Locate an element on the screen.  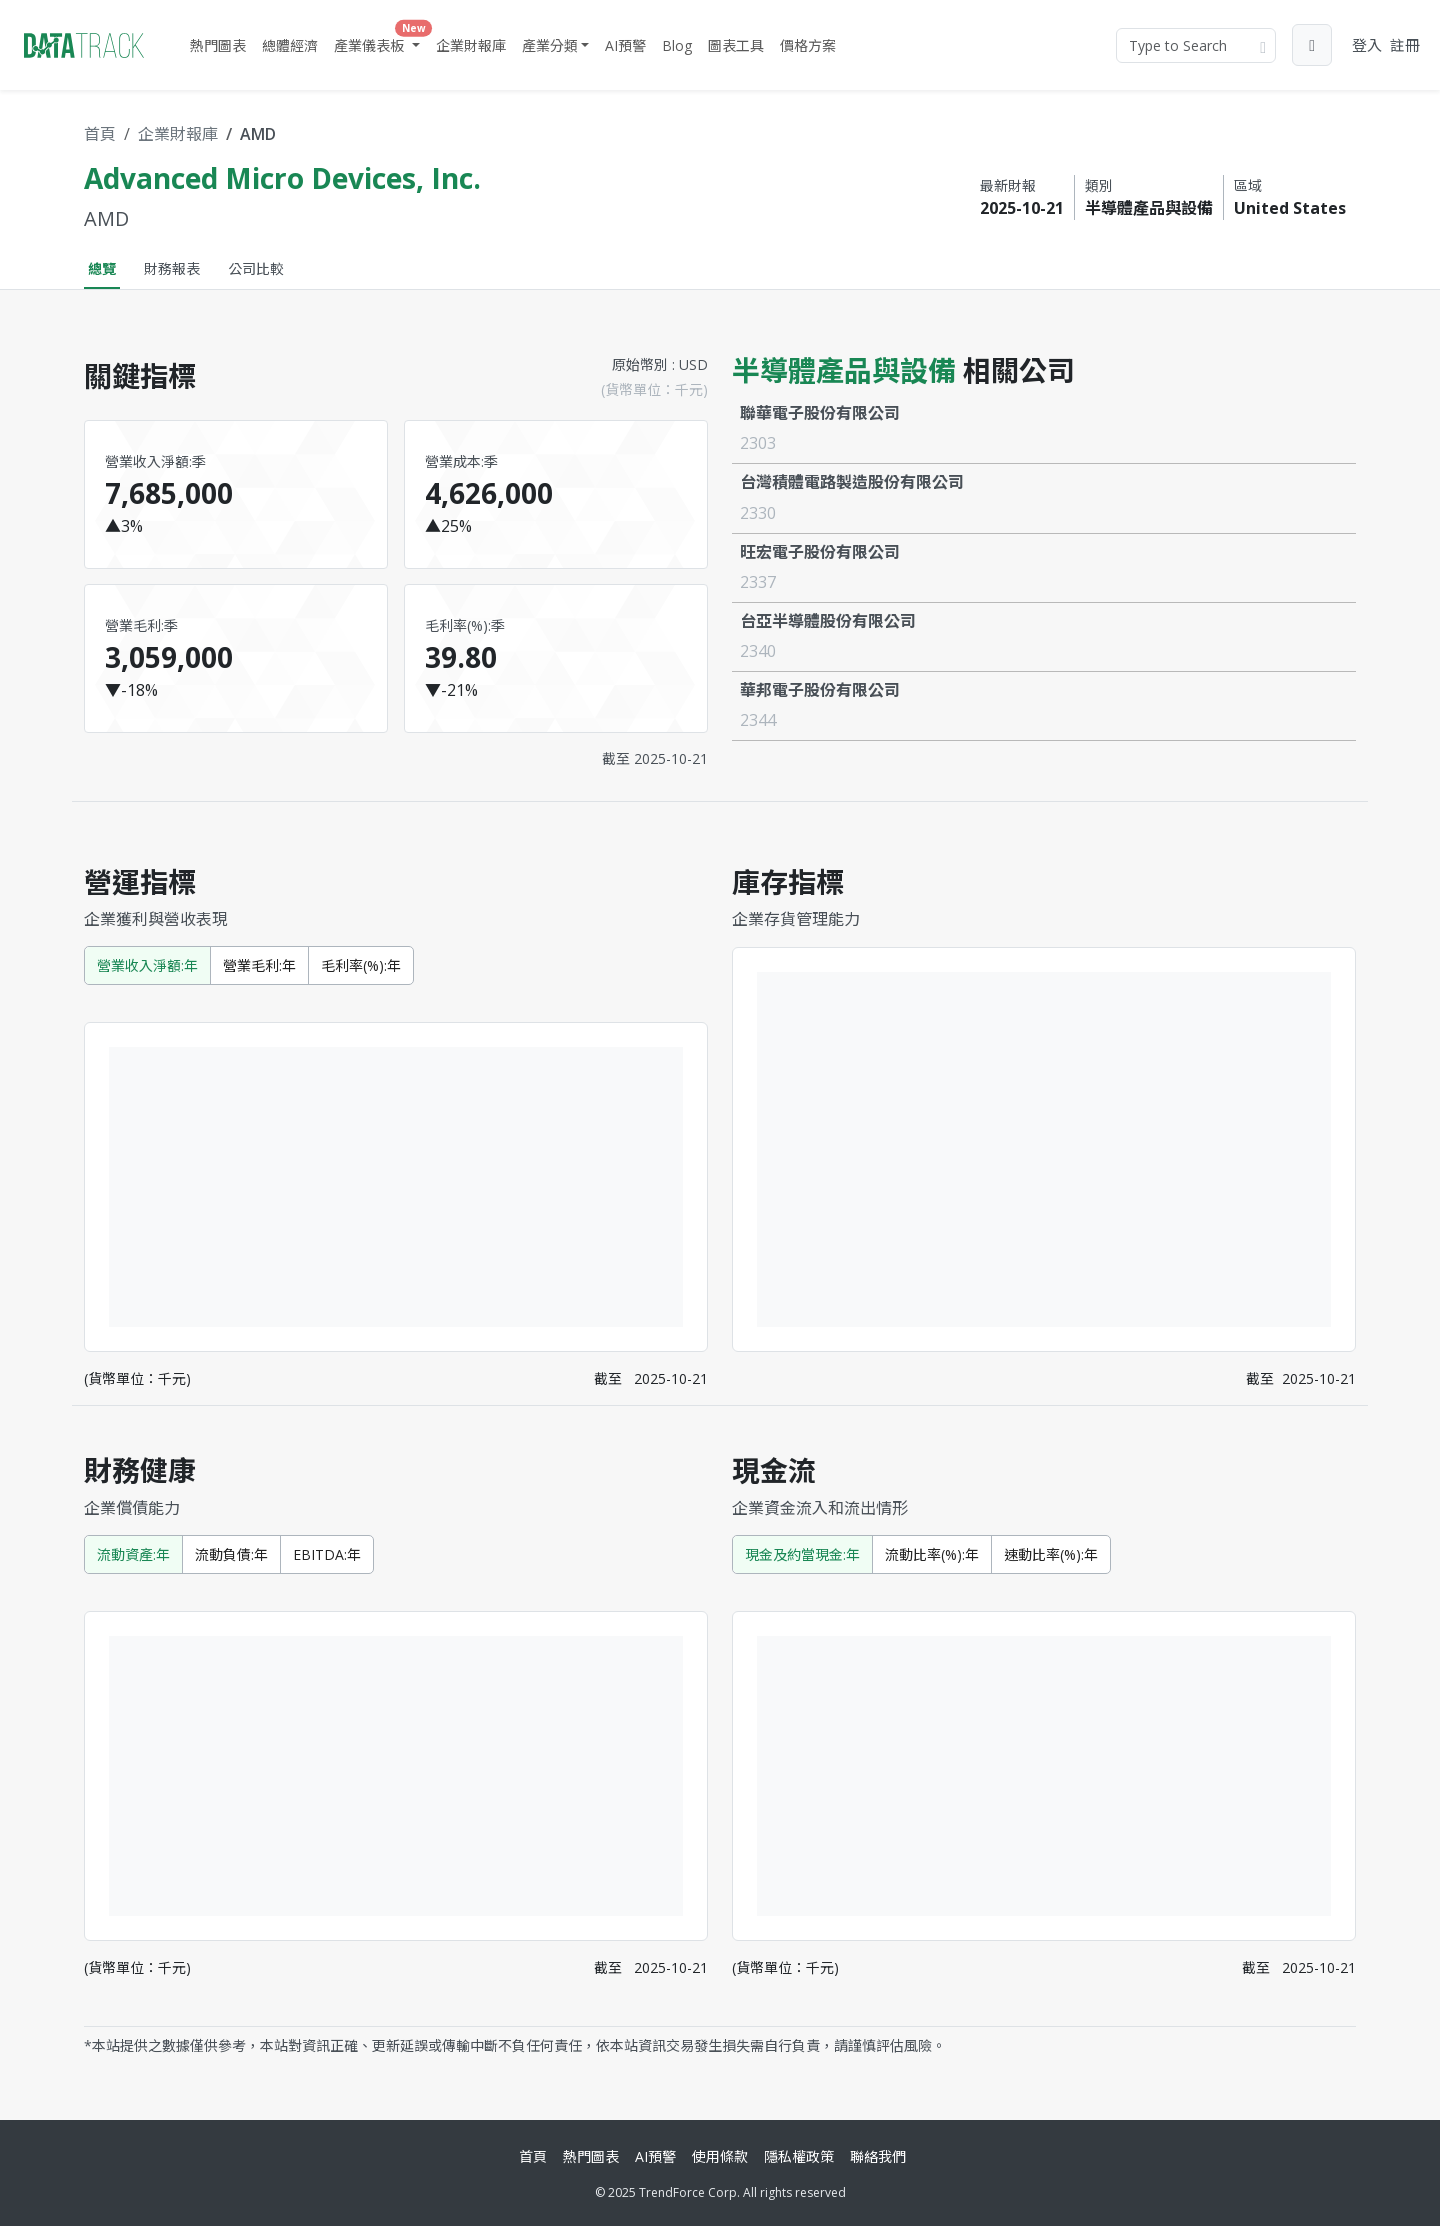
[tabpanel] is located at coordinates (720, 1197).